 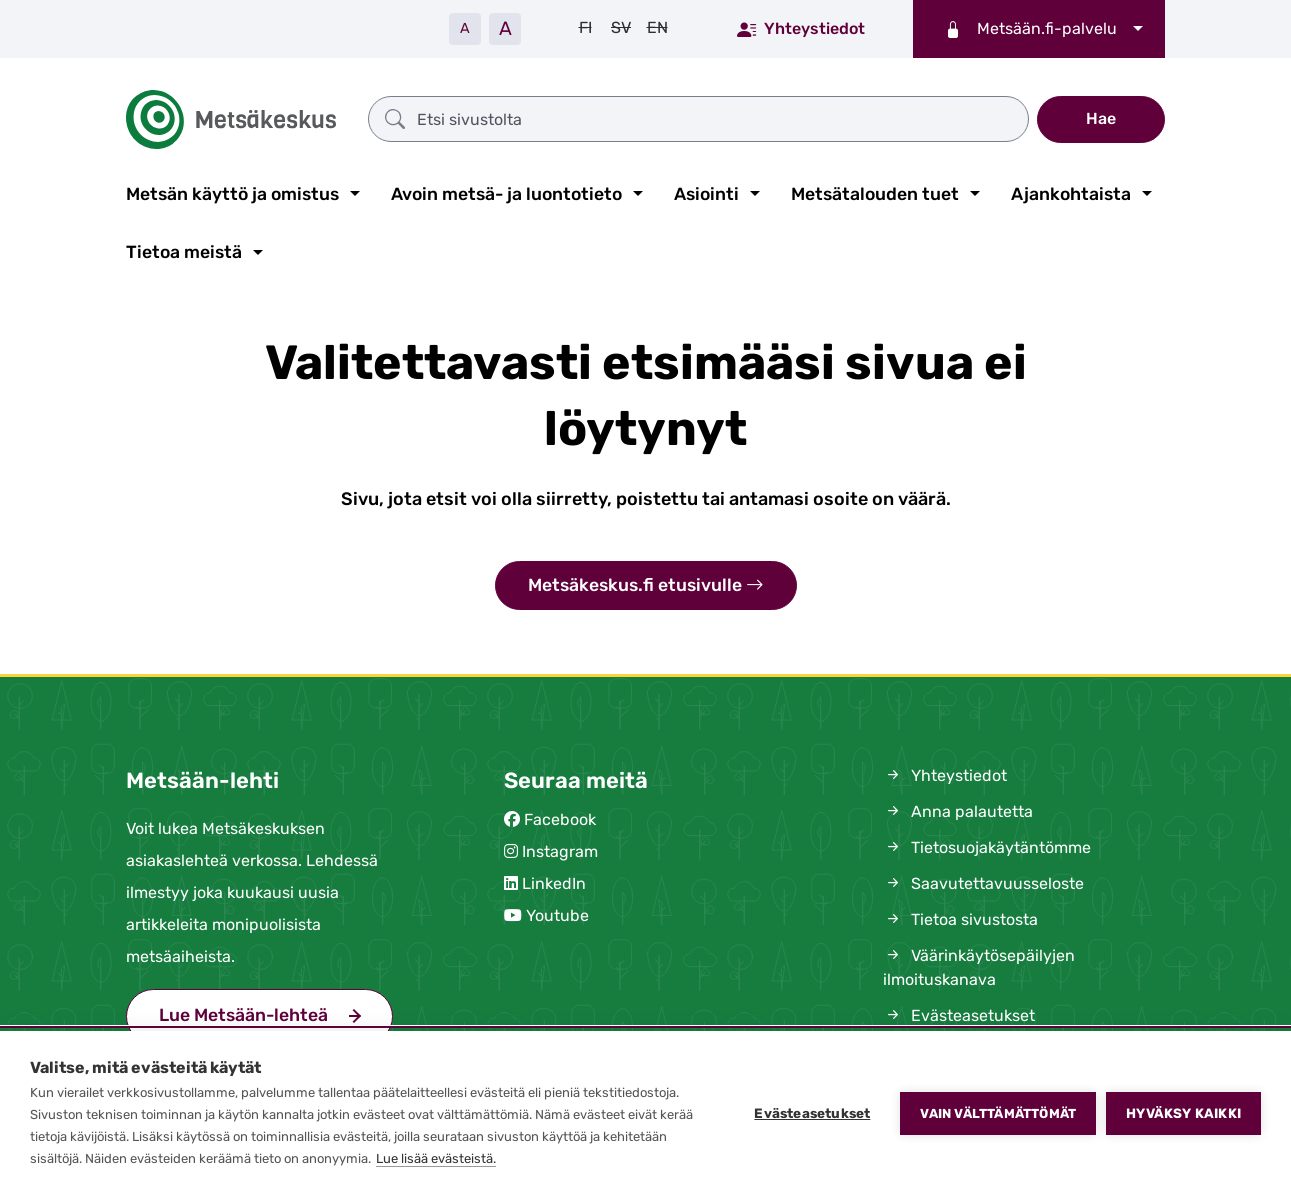 What do you see at coordinates (1183, 1113) in the screenshot?
I see `Hyväksy kaikki` at bounding box center [1183, 1113].